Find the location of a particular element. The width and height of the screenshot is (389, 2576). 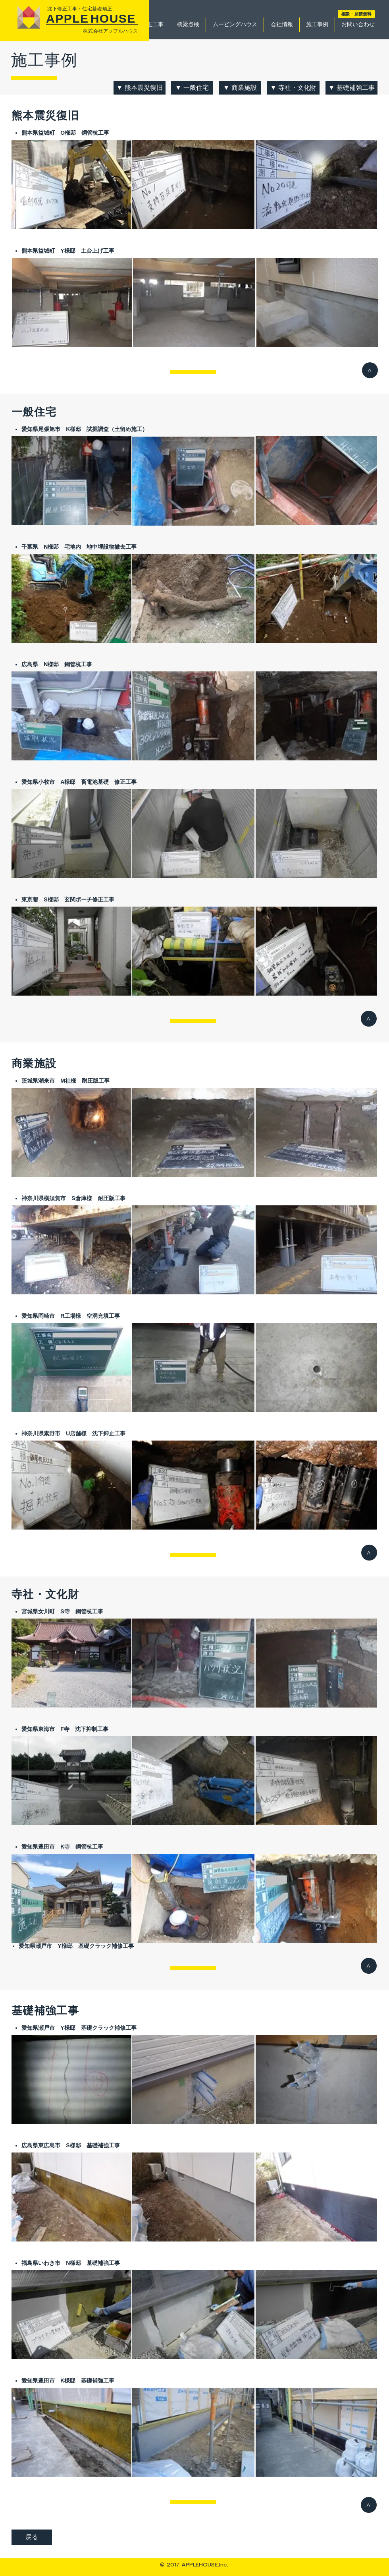

[相談・見積無料] is located at coordinates (356, 14).